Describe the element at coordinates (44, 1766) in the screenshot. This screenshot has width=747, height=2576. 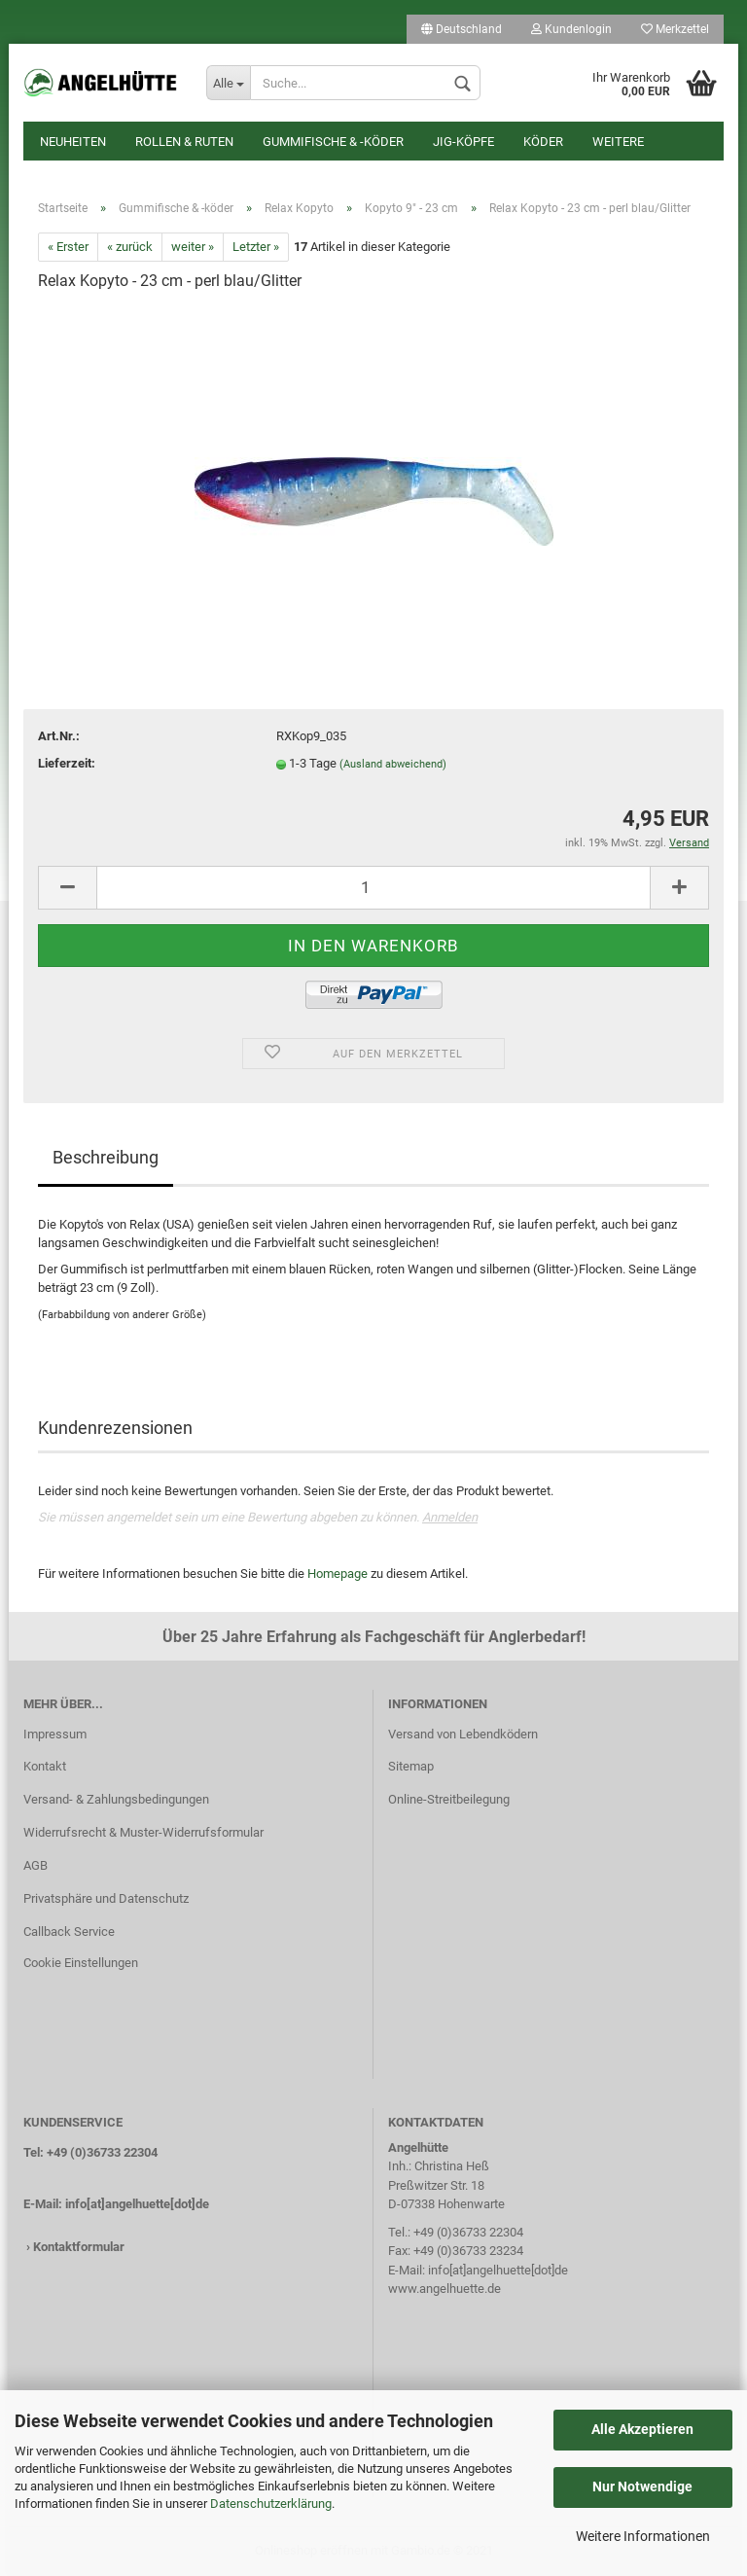
I see `Kontakt` at that location.